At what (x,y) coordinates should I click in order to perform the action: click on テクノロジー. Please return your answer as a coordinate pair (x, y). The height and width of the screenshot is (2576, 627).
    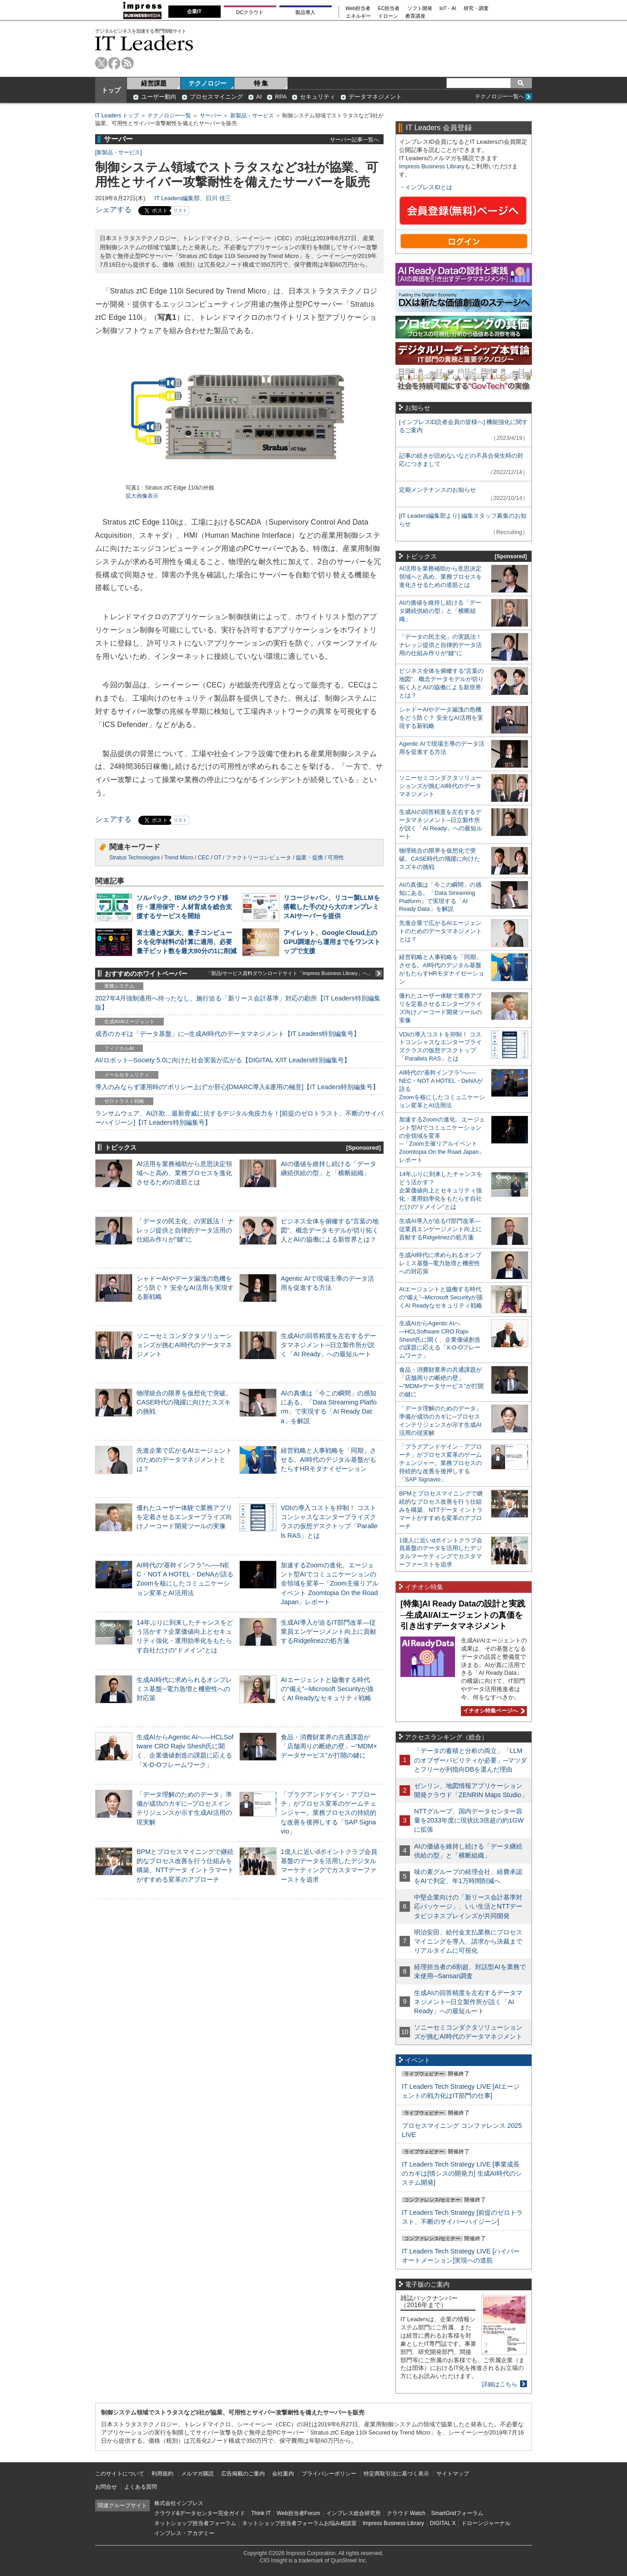
    Looking at the image, I should click on (207, 83).